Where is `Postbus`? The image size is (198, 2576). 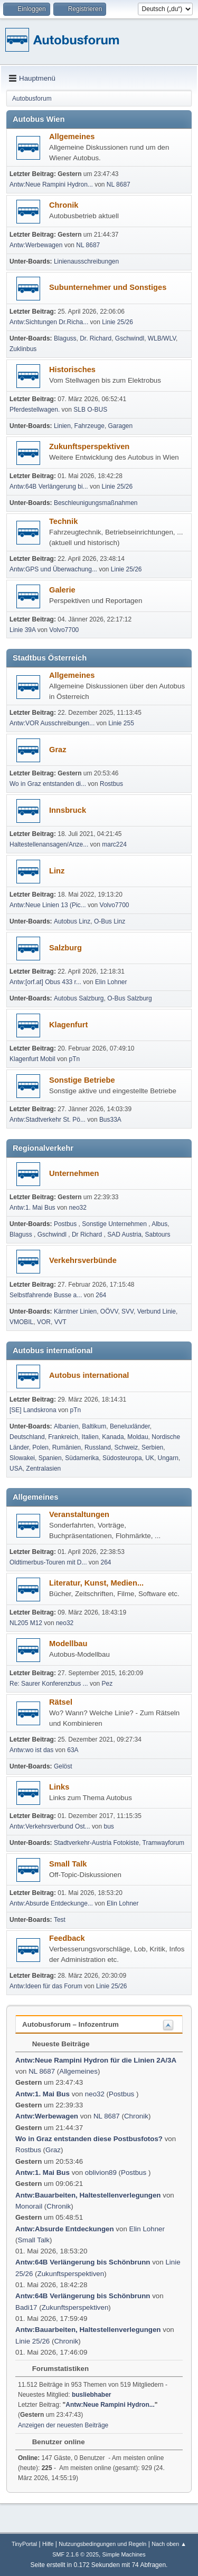
Postbus is located at coordinates (66, 1224).